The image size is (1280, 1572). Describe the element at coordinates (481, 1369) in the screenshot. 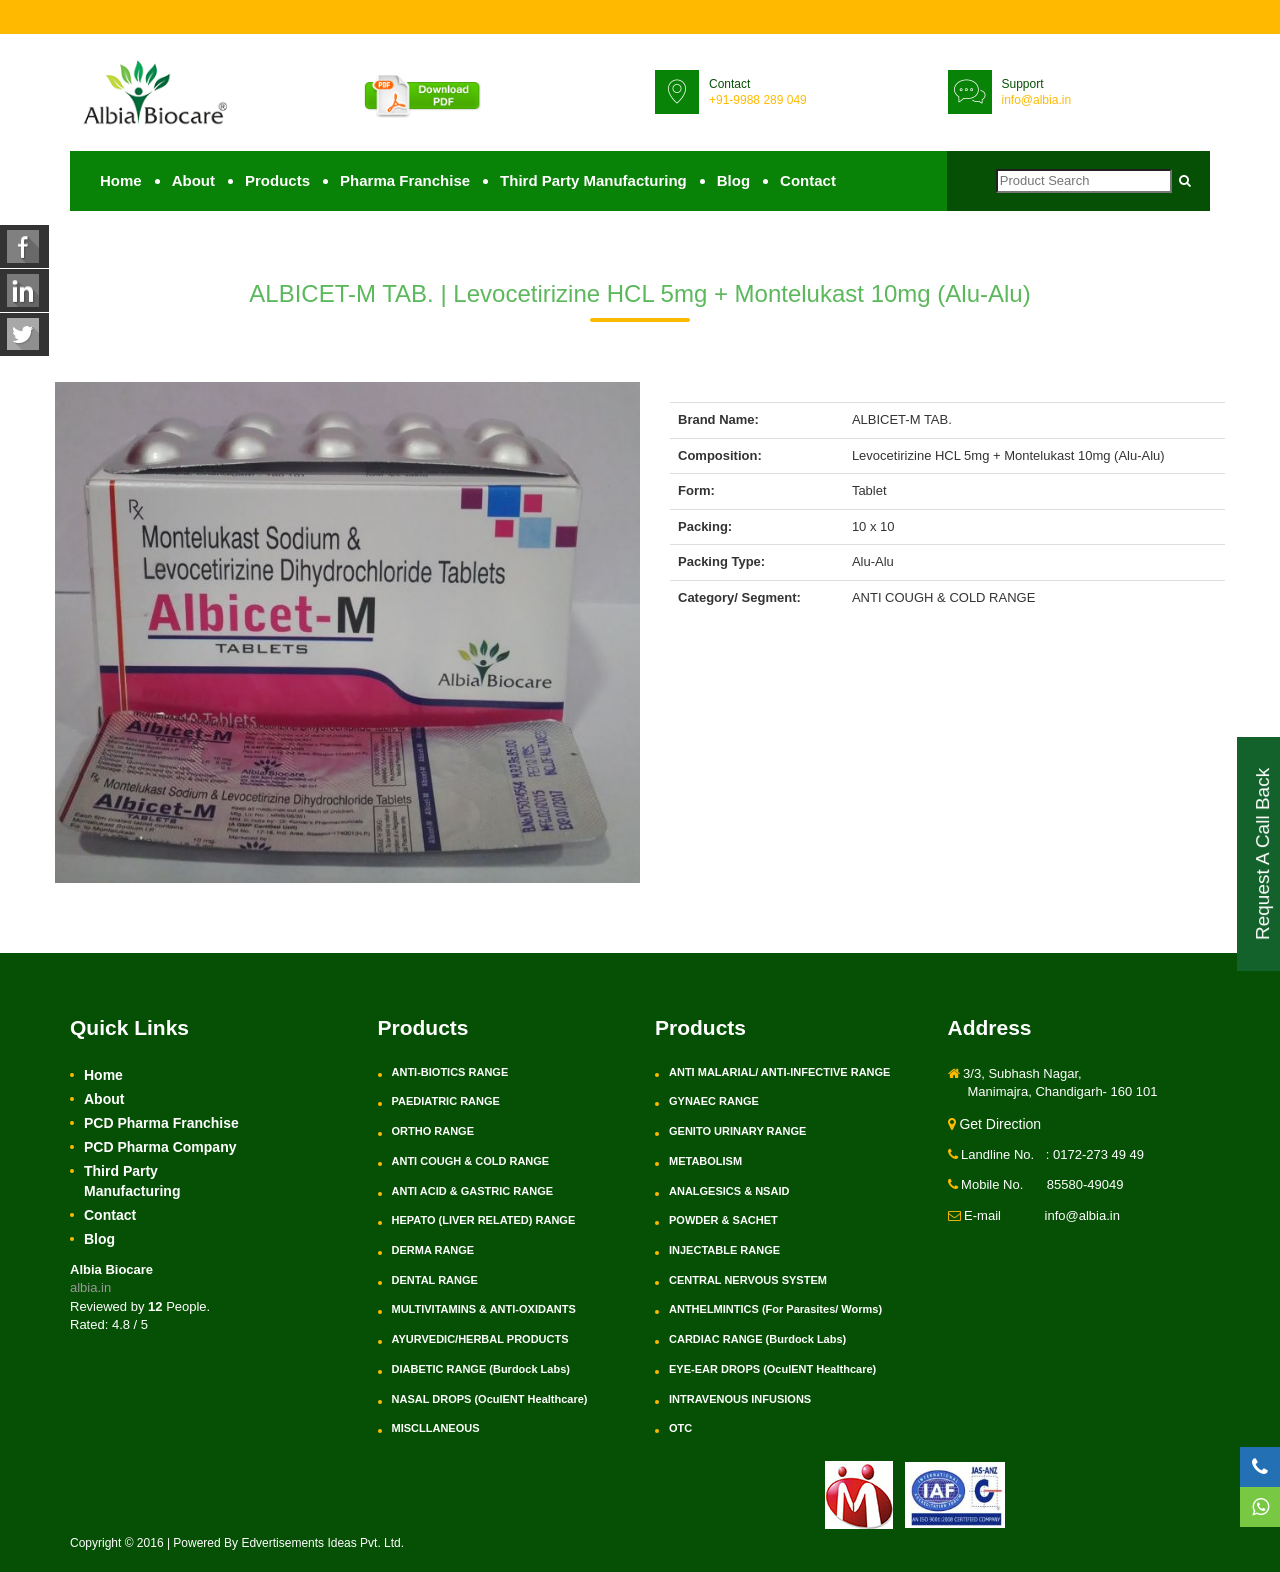

I see `DIABETIC RANGE (Burdock Labs)` at that location.